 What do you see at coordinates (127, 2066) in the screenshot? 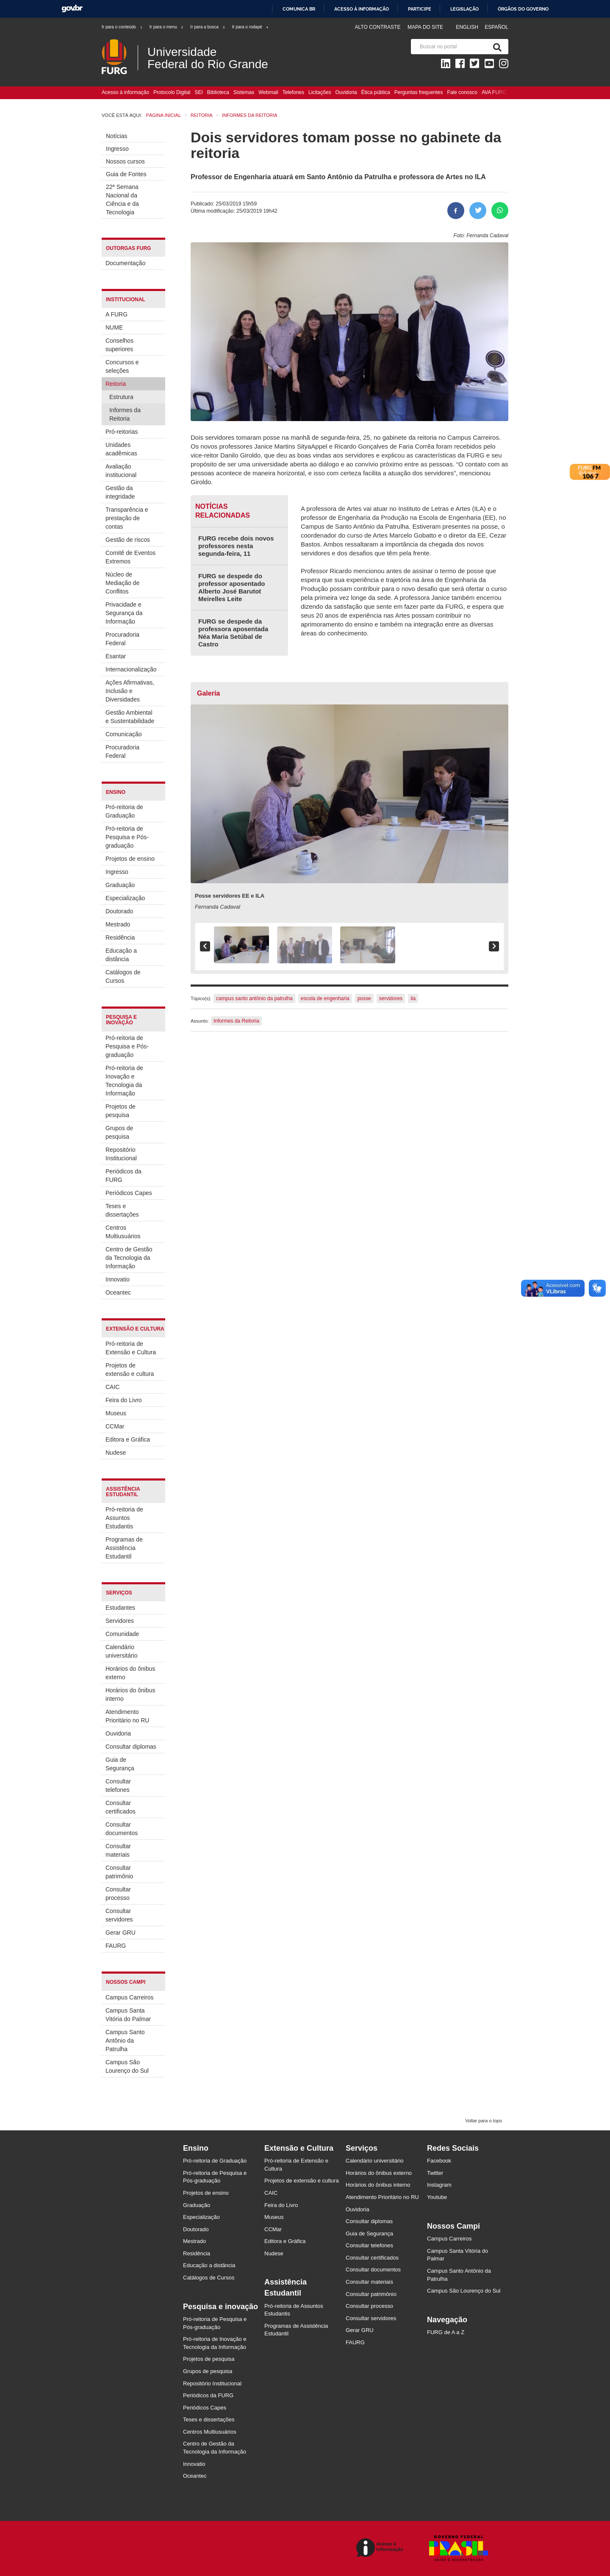
I see `Campus São Lourenço do Sul` at bounding box center [127, 2066].